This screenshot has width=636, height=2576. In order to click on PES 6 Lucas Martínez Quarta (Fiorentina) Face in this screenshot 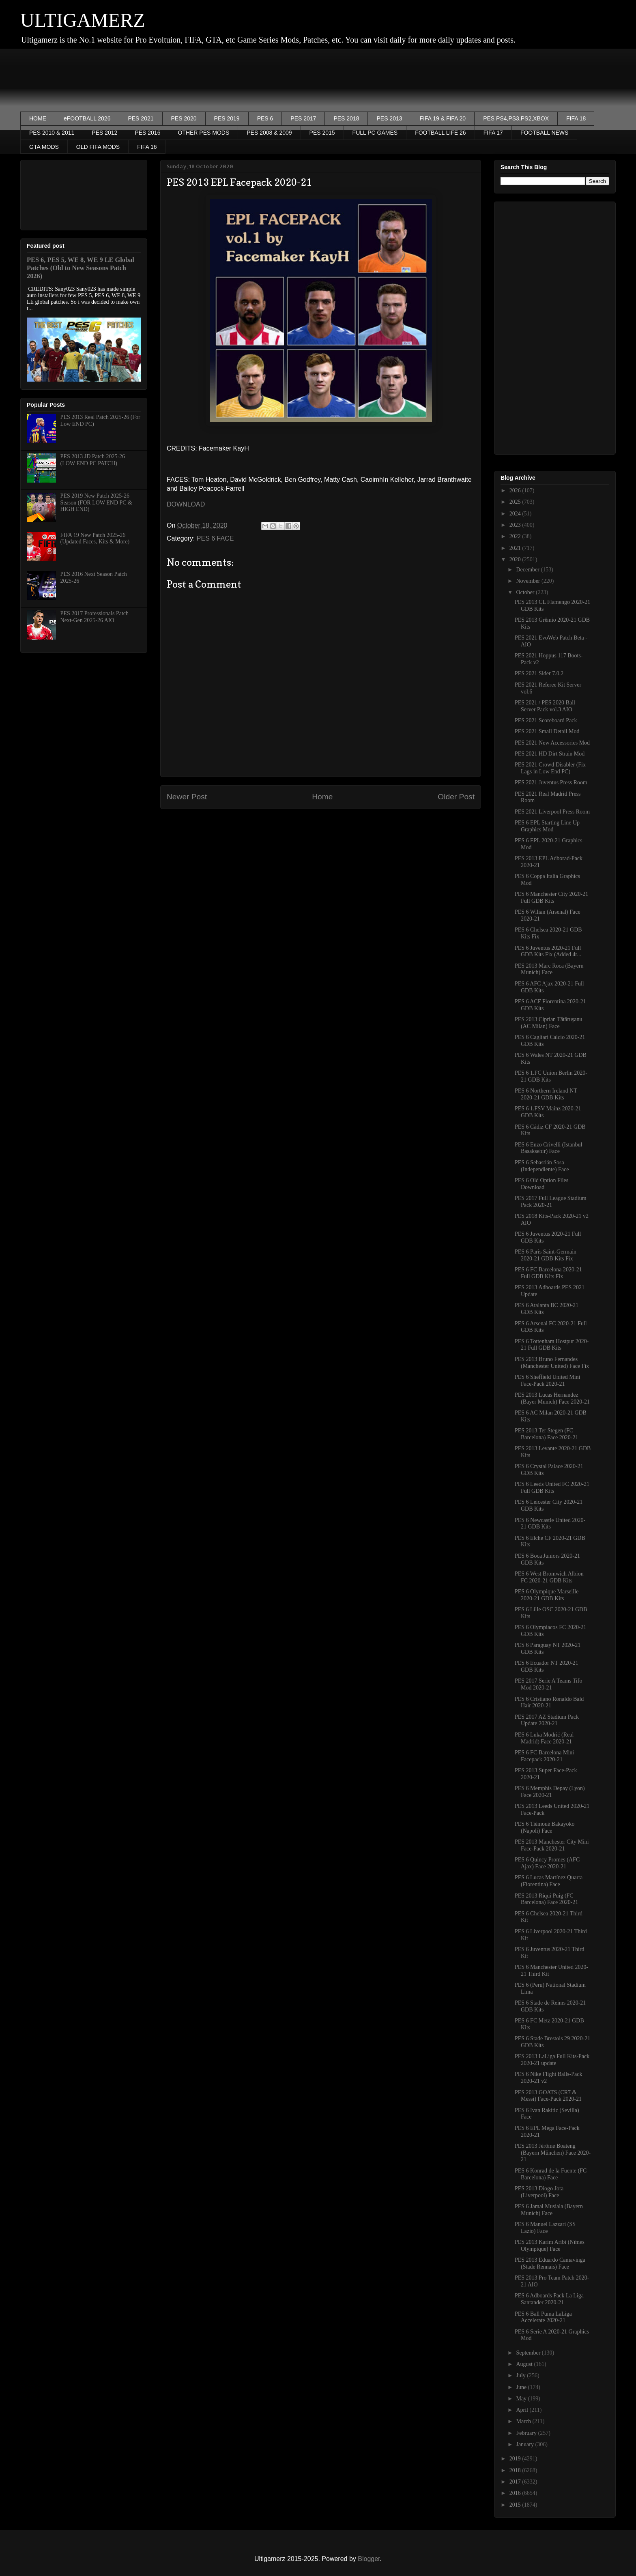, I will do `click(548, 1880)`.